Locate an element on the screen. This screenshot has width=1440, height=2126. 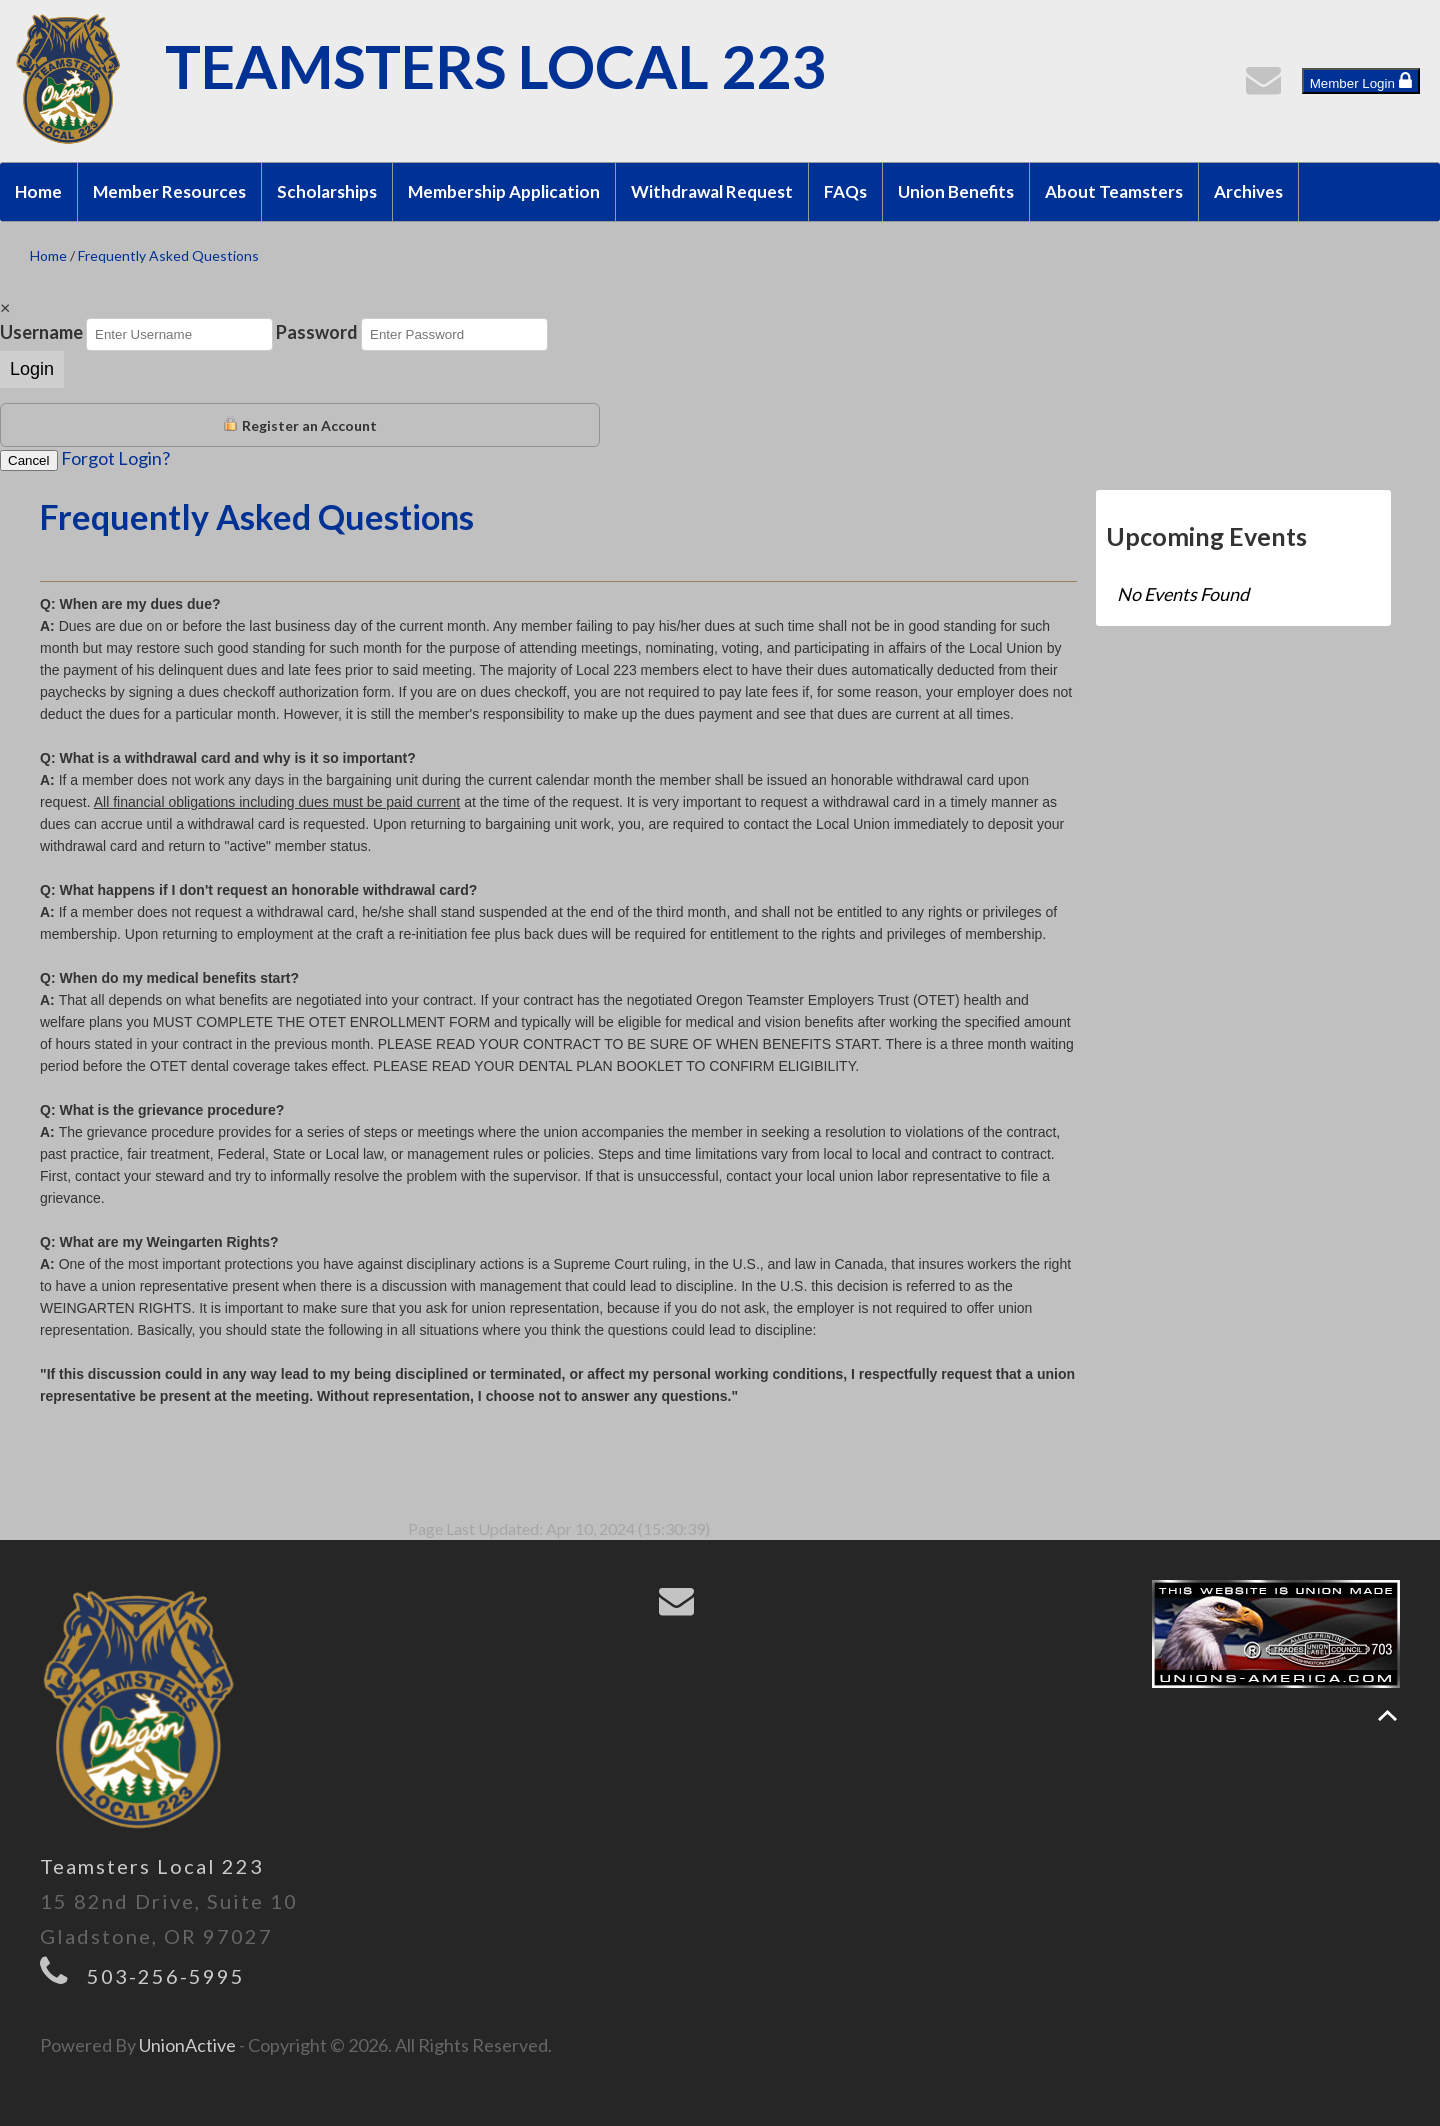
Membership Application is located at coordinates (504, 191).